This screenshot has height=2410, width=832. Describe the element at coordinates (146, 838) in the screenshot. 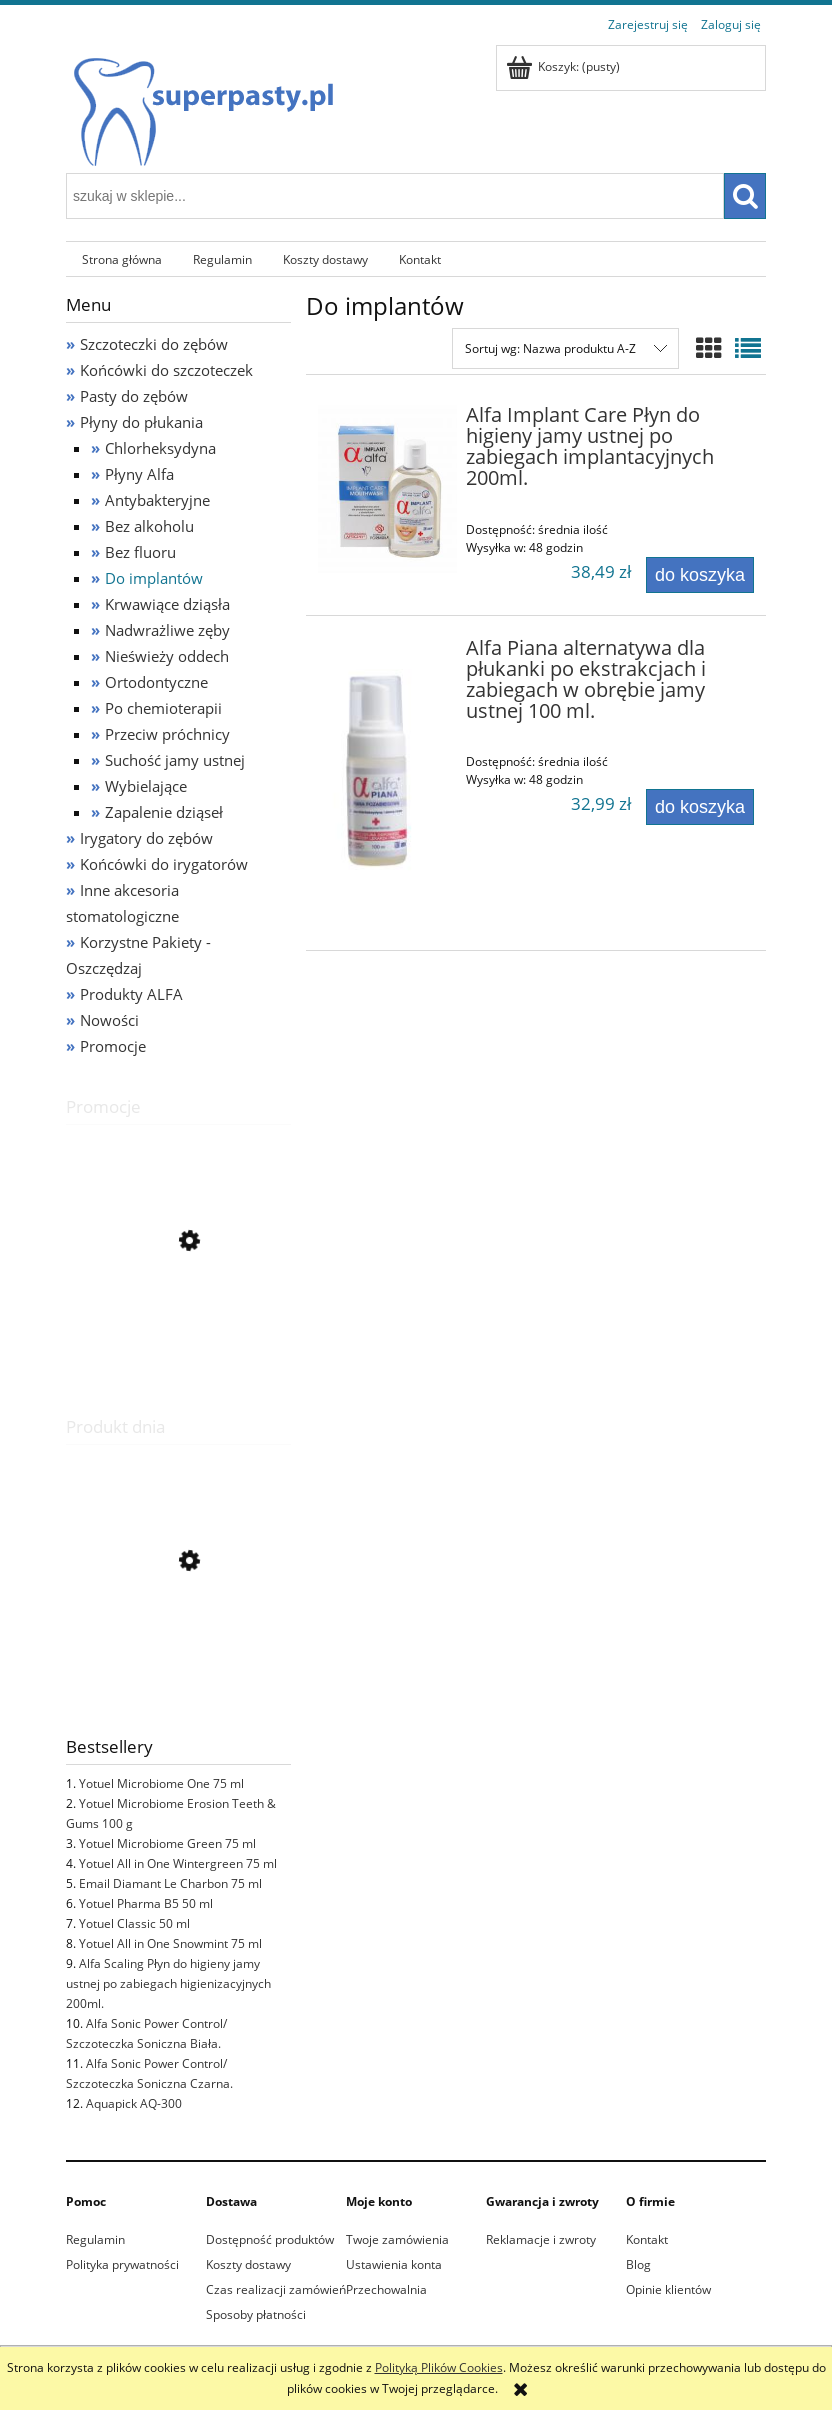

I see `Irygatory do zębów` at that location.